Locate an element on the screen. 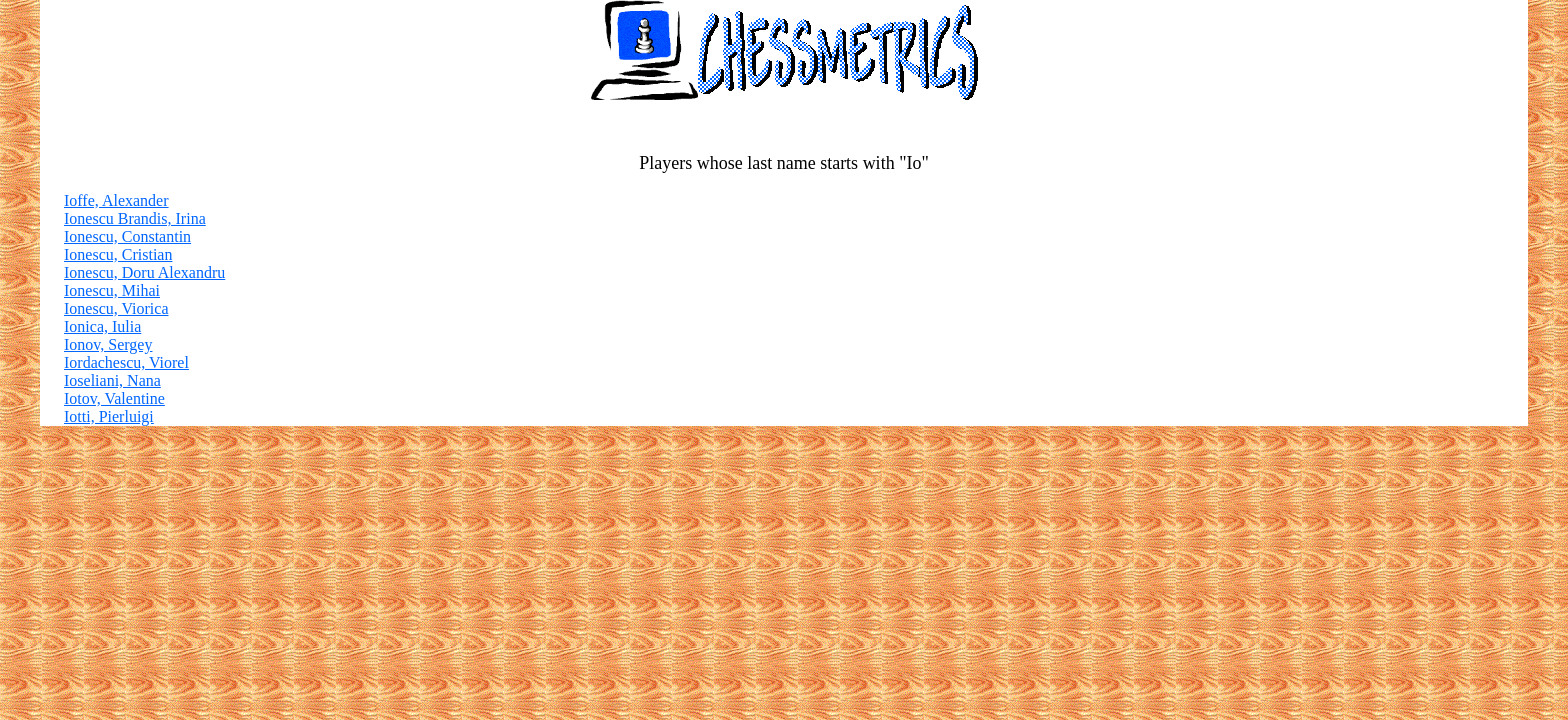 This screenshot has height=720, width=1568. Ionica, Iulia is located at coordinates (102, 326).